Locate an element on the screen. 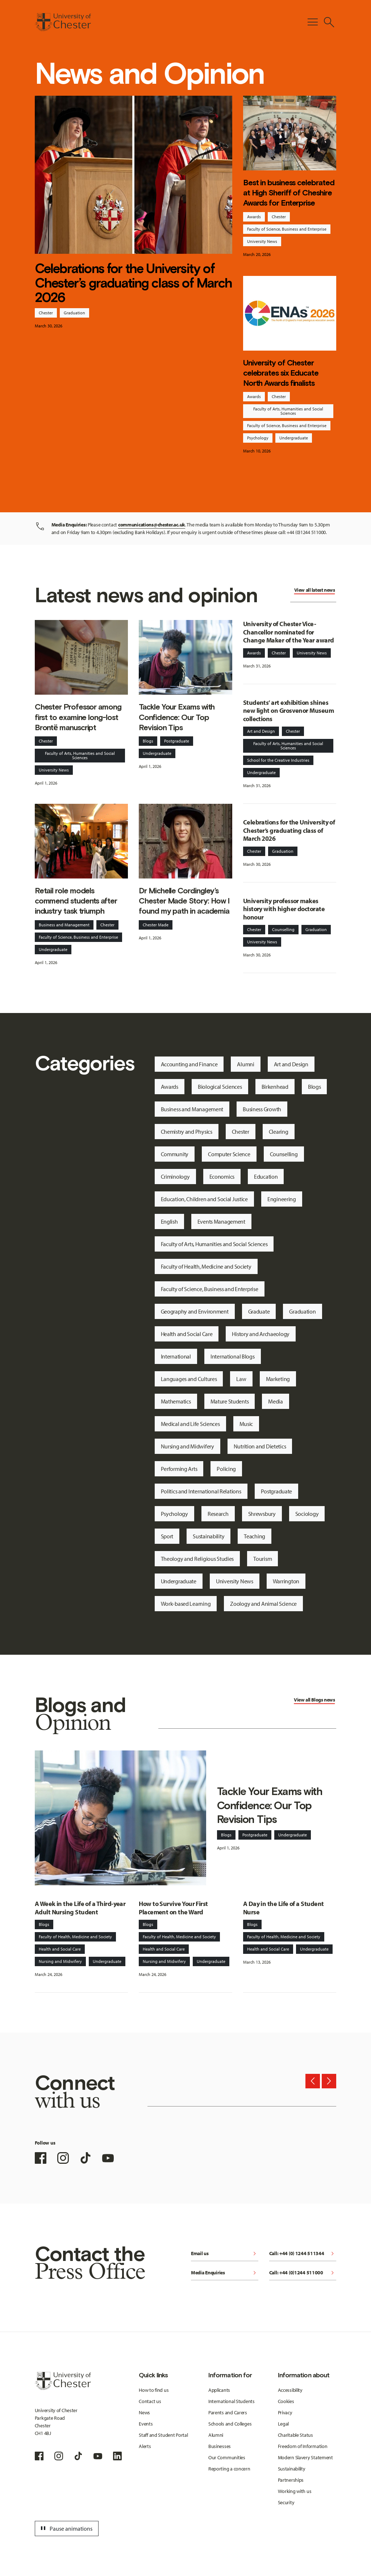 The image size is (371, 2576). Security is located at coordinates (286, 2502).